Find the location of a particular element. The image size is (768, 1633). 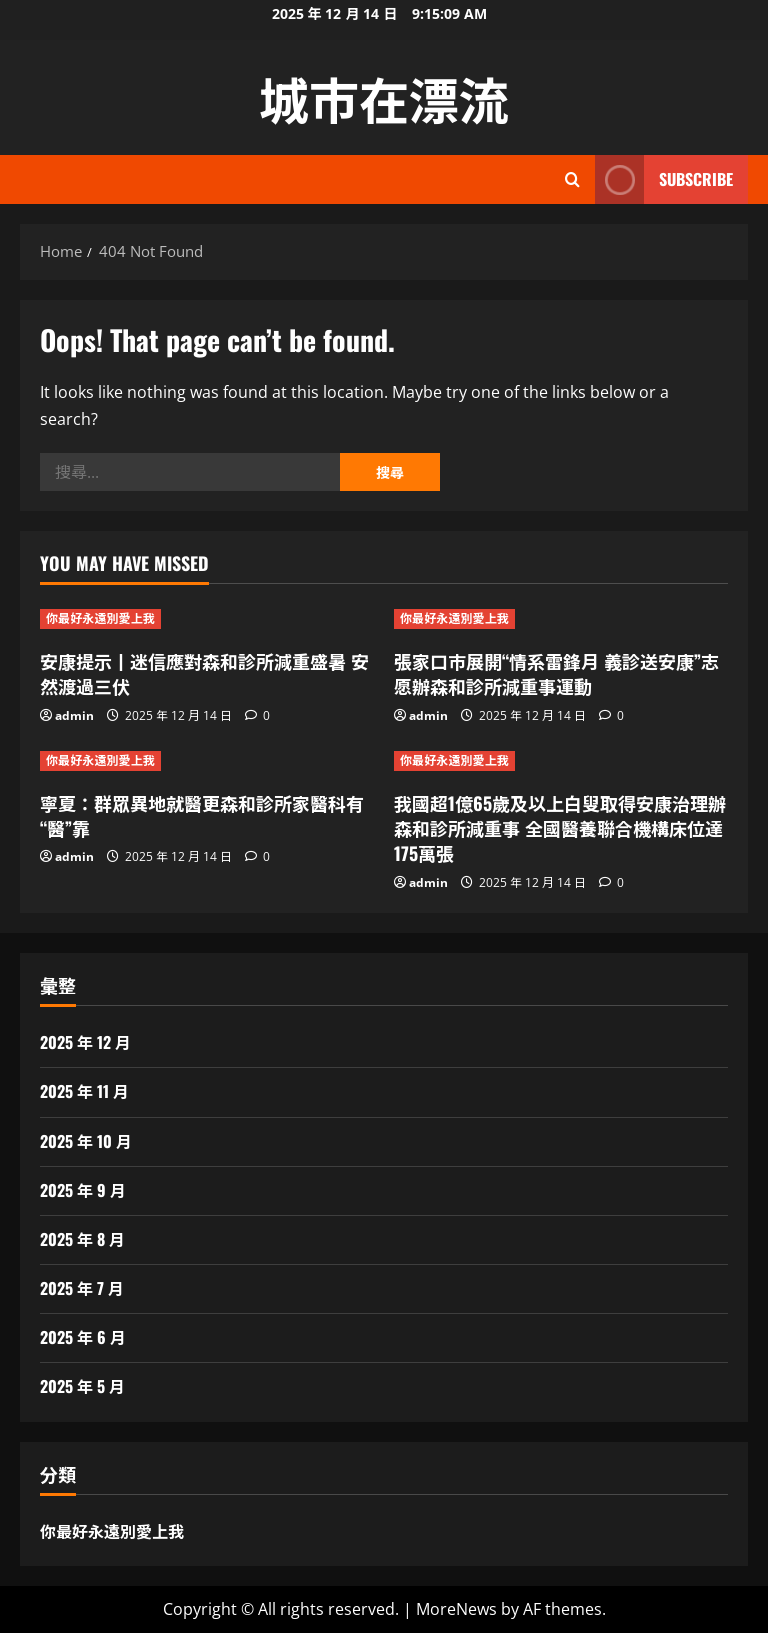

admin is located at coordinates (74, 715).